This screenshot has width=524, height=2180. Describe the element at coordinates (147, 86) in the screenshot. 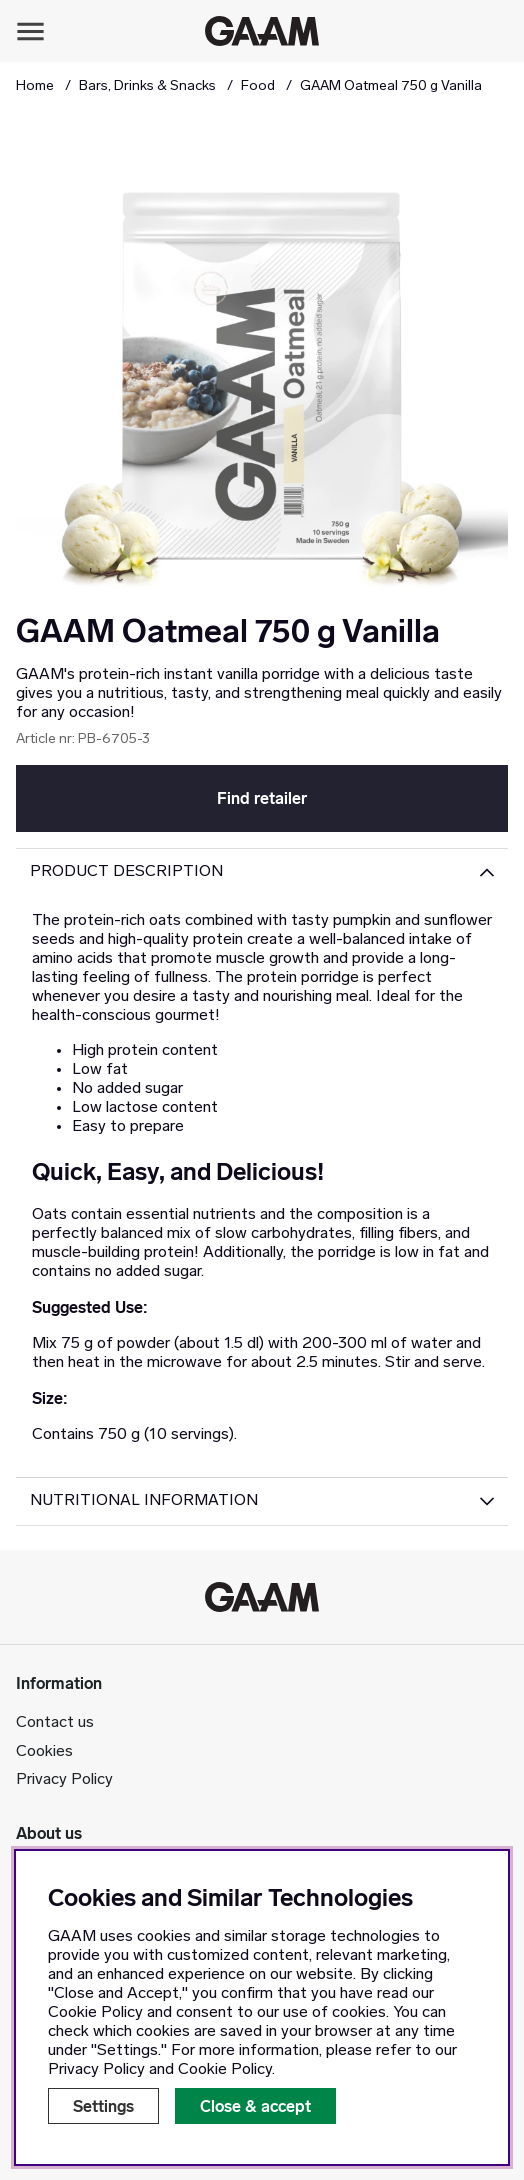

I see `Bars, Drinks & Snacks` at that location.